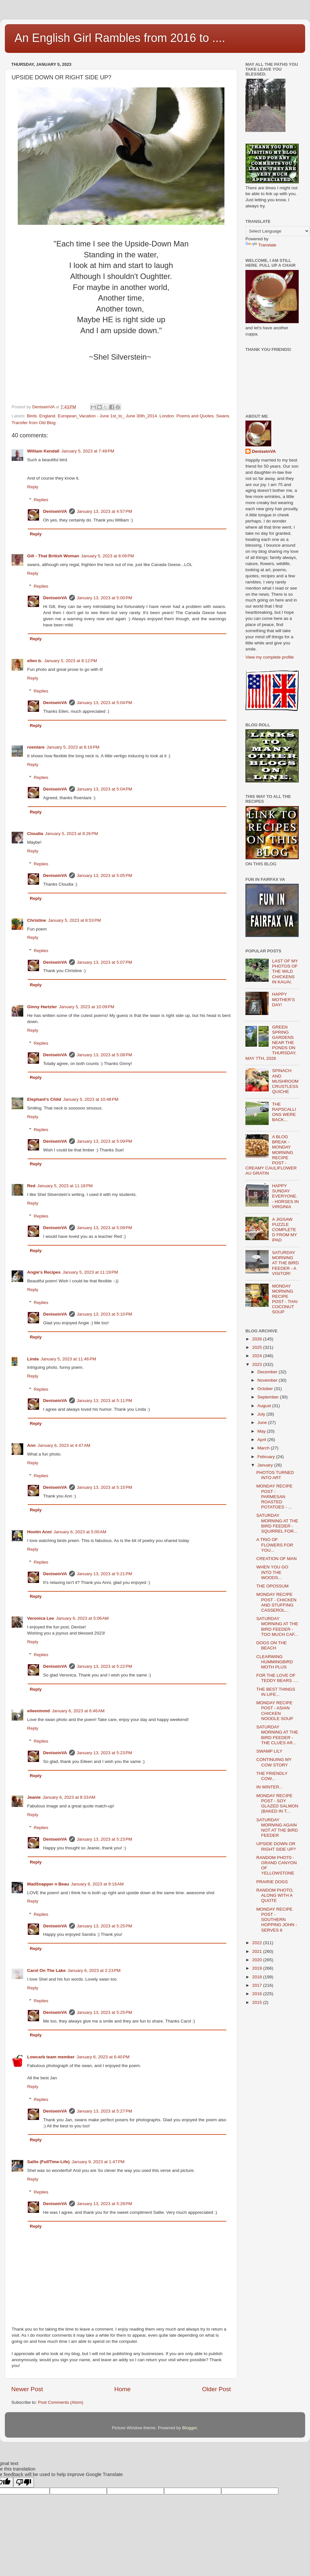 This screenshot has height=2576, width=310. Describe the element at coordinates (82, 1618) in the screenshot. I see `January 6, 2023 at 5:06 AM` at that location.